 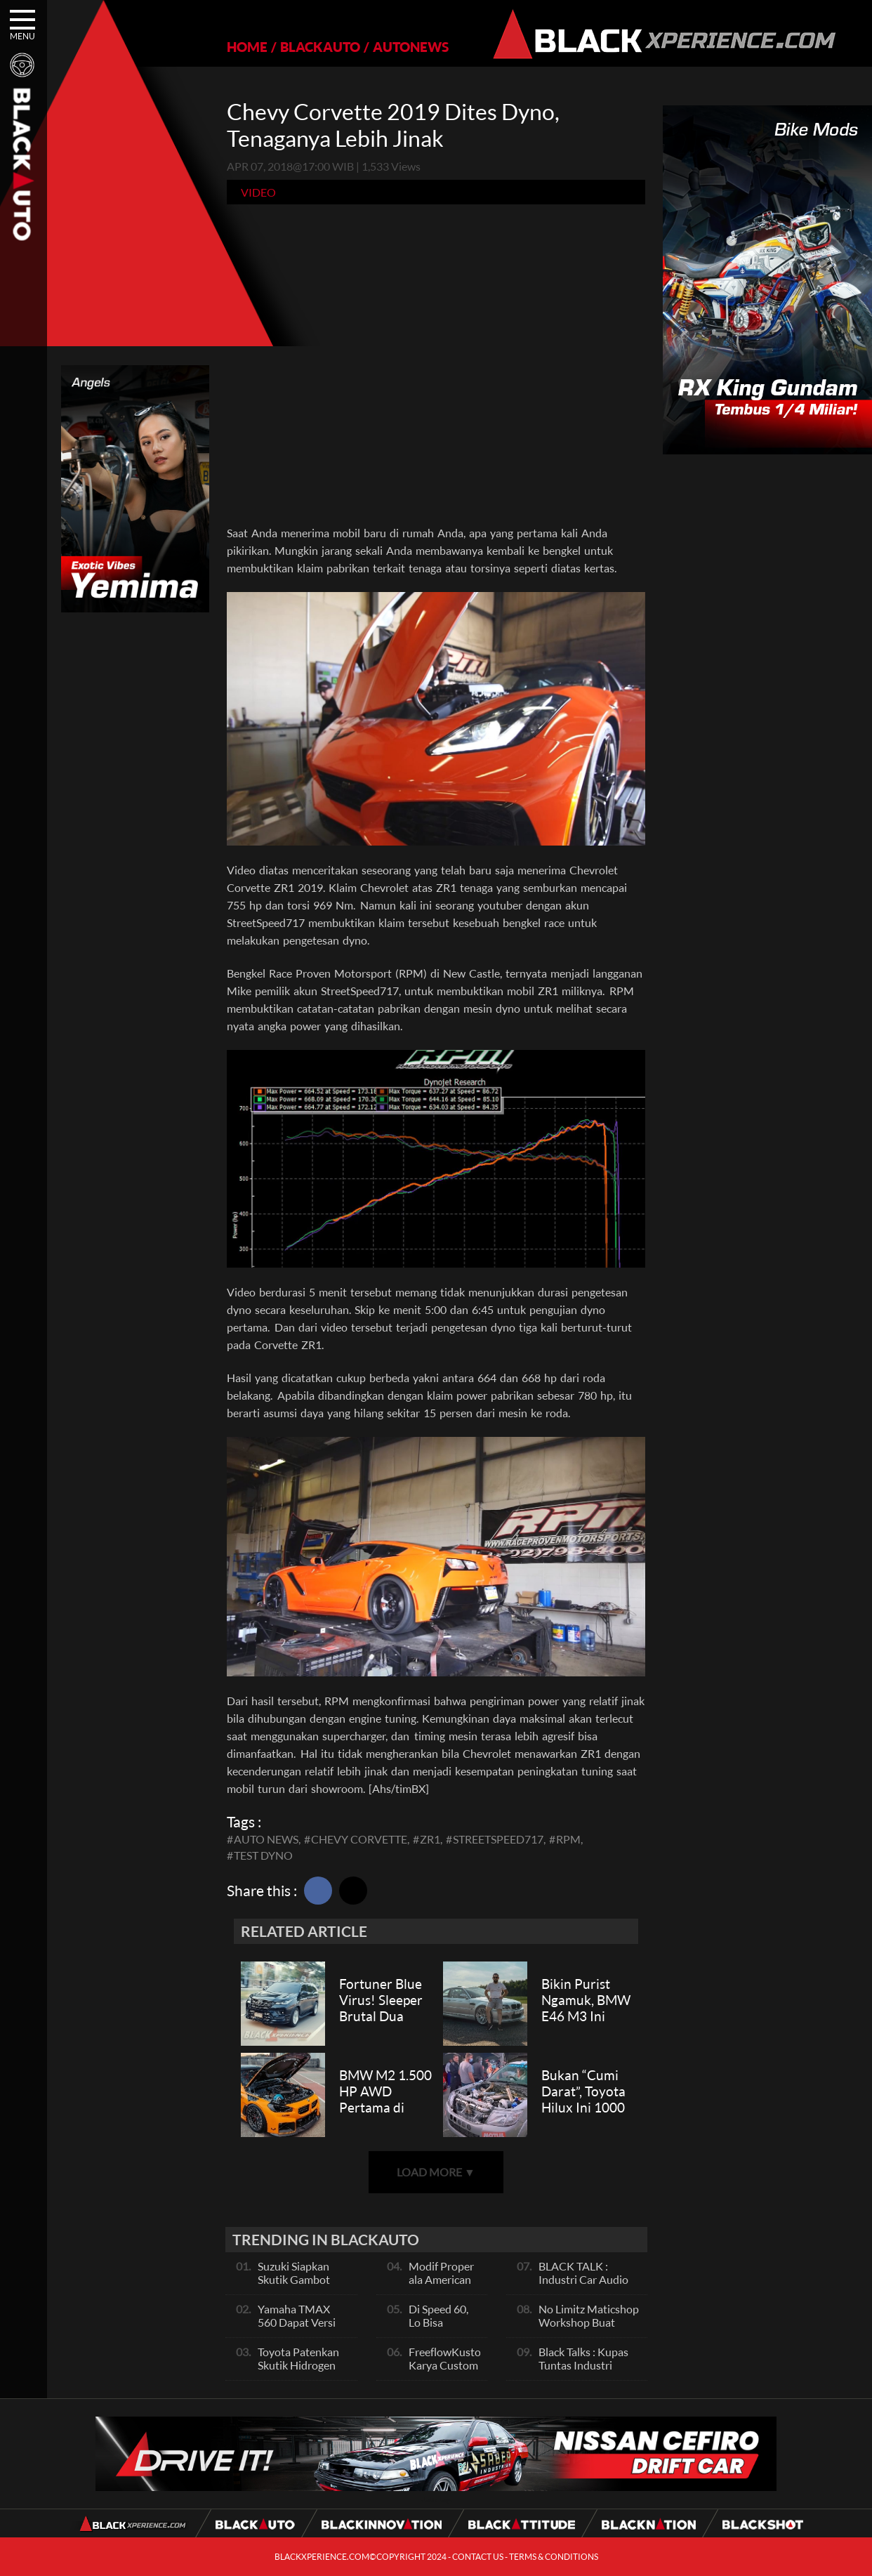 What do you see at coordinates (247, 47) in the screenshot?
I see `HOME` at bounding box center [247, 47].